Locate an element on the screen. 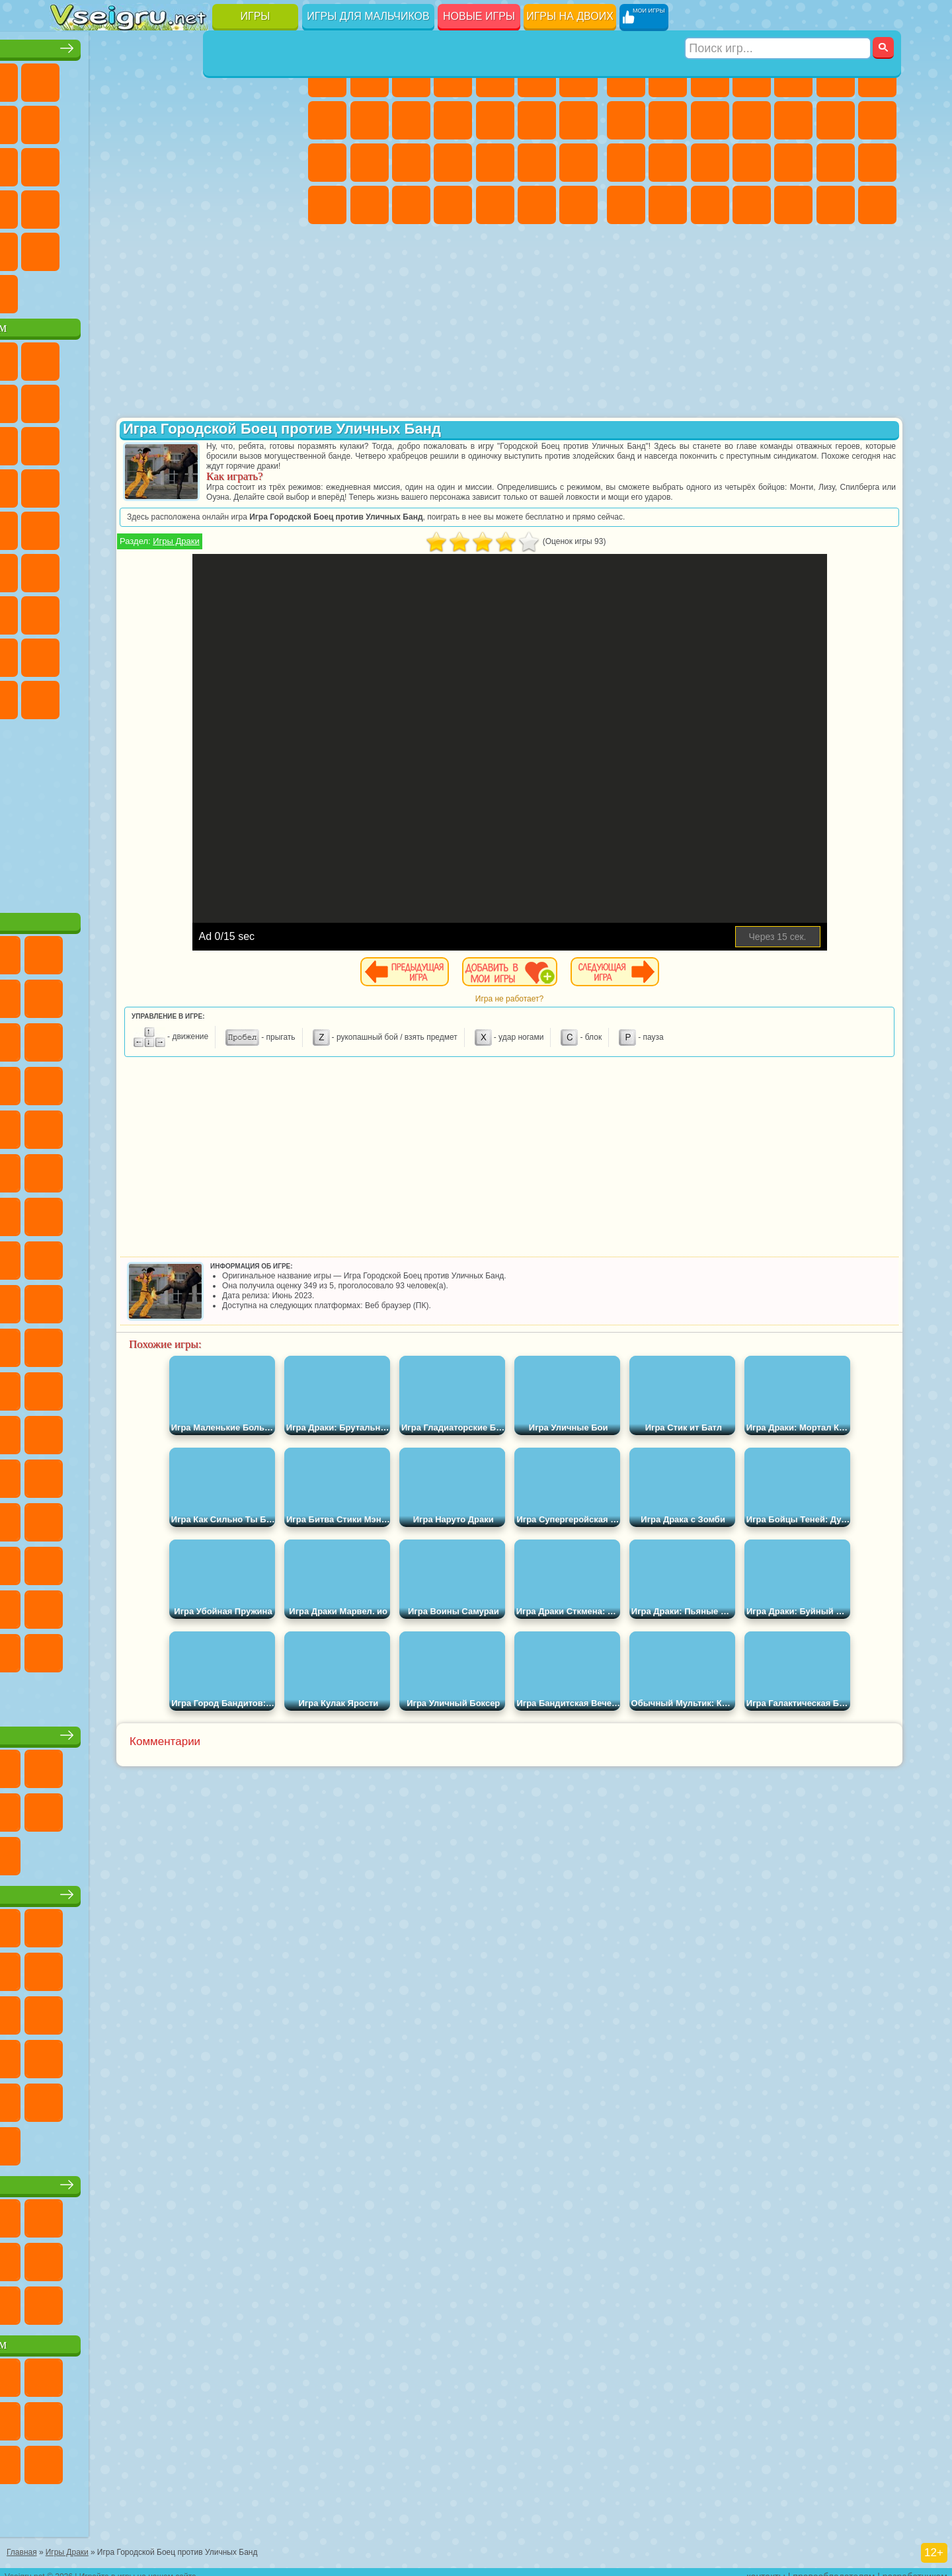  Беременные is located at coordinates (369, 162).